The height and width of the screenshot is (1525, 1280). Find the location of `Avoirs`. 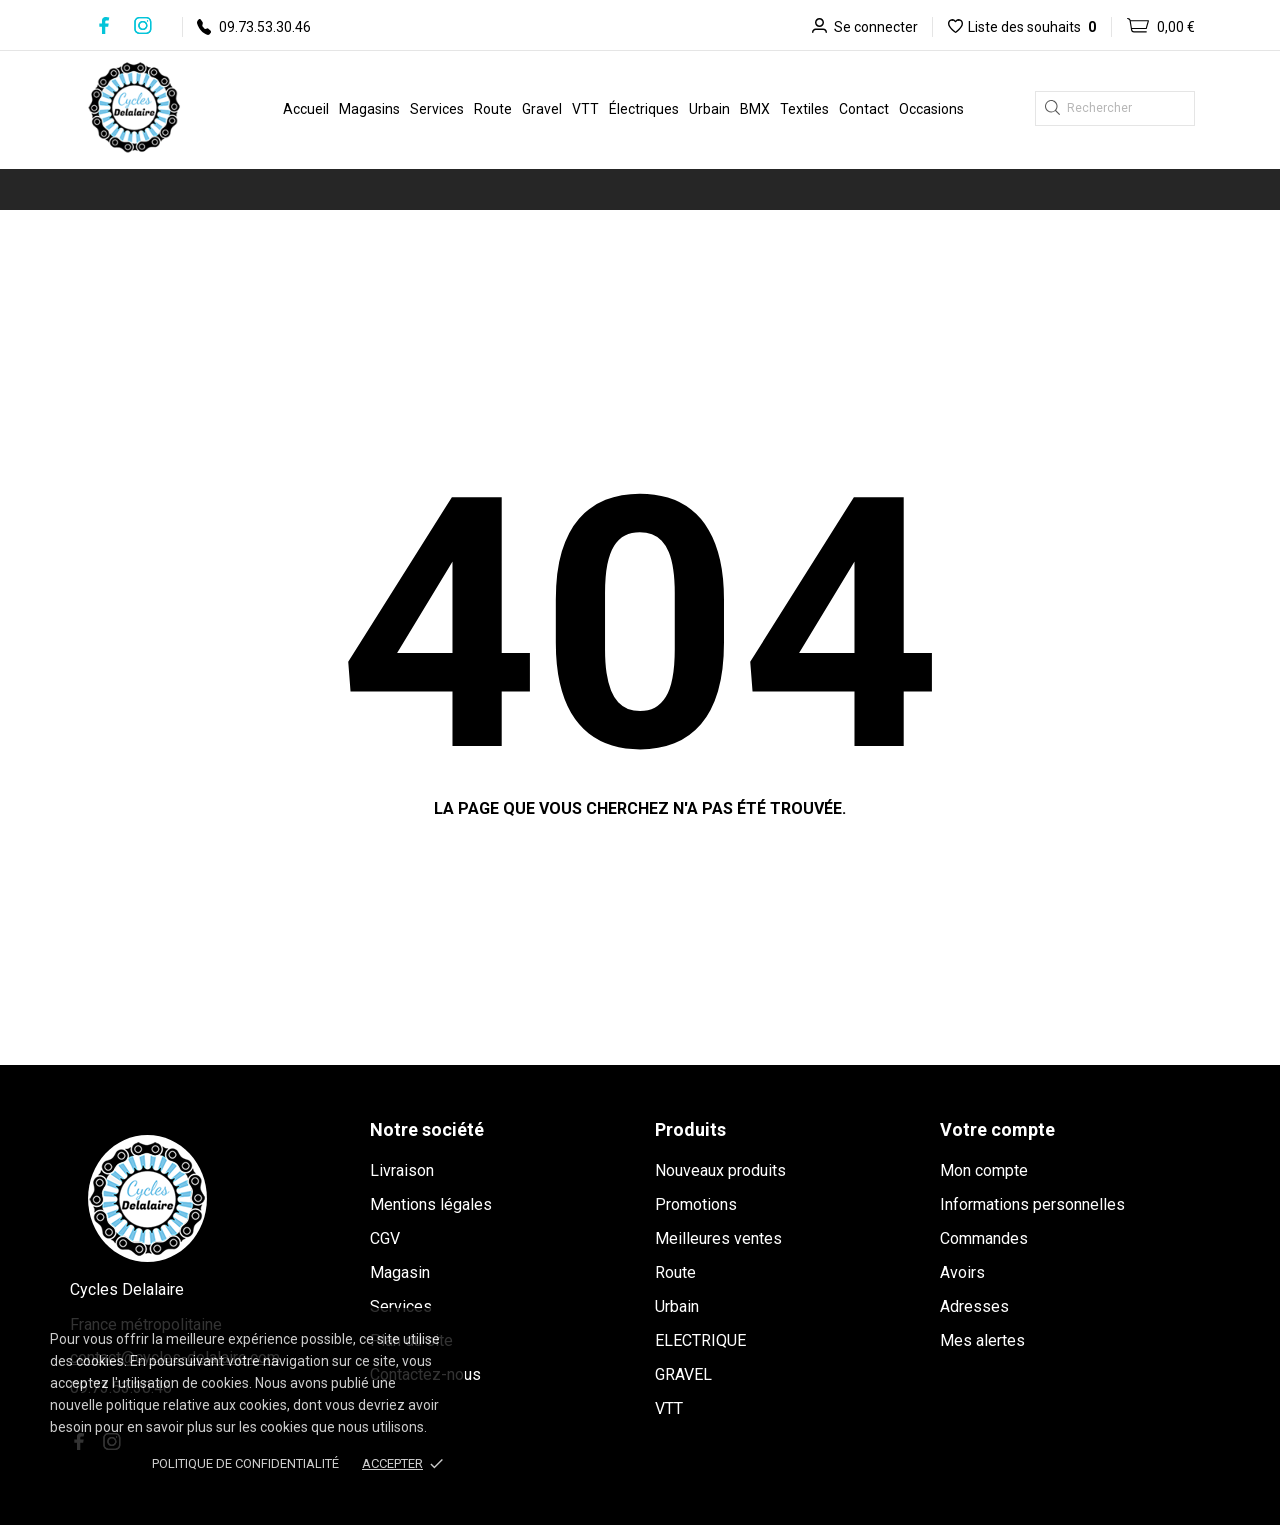

Avoirs is located at coordinates (962, 1272).